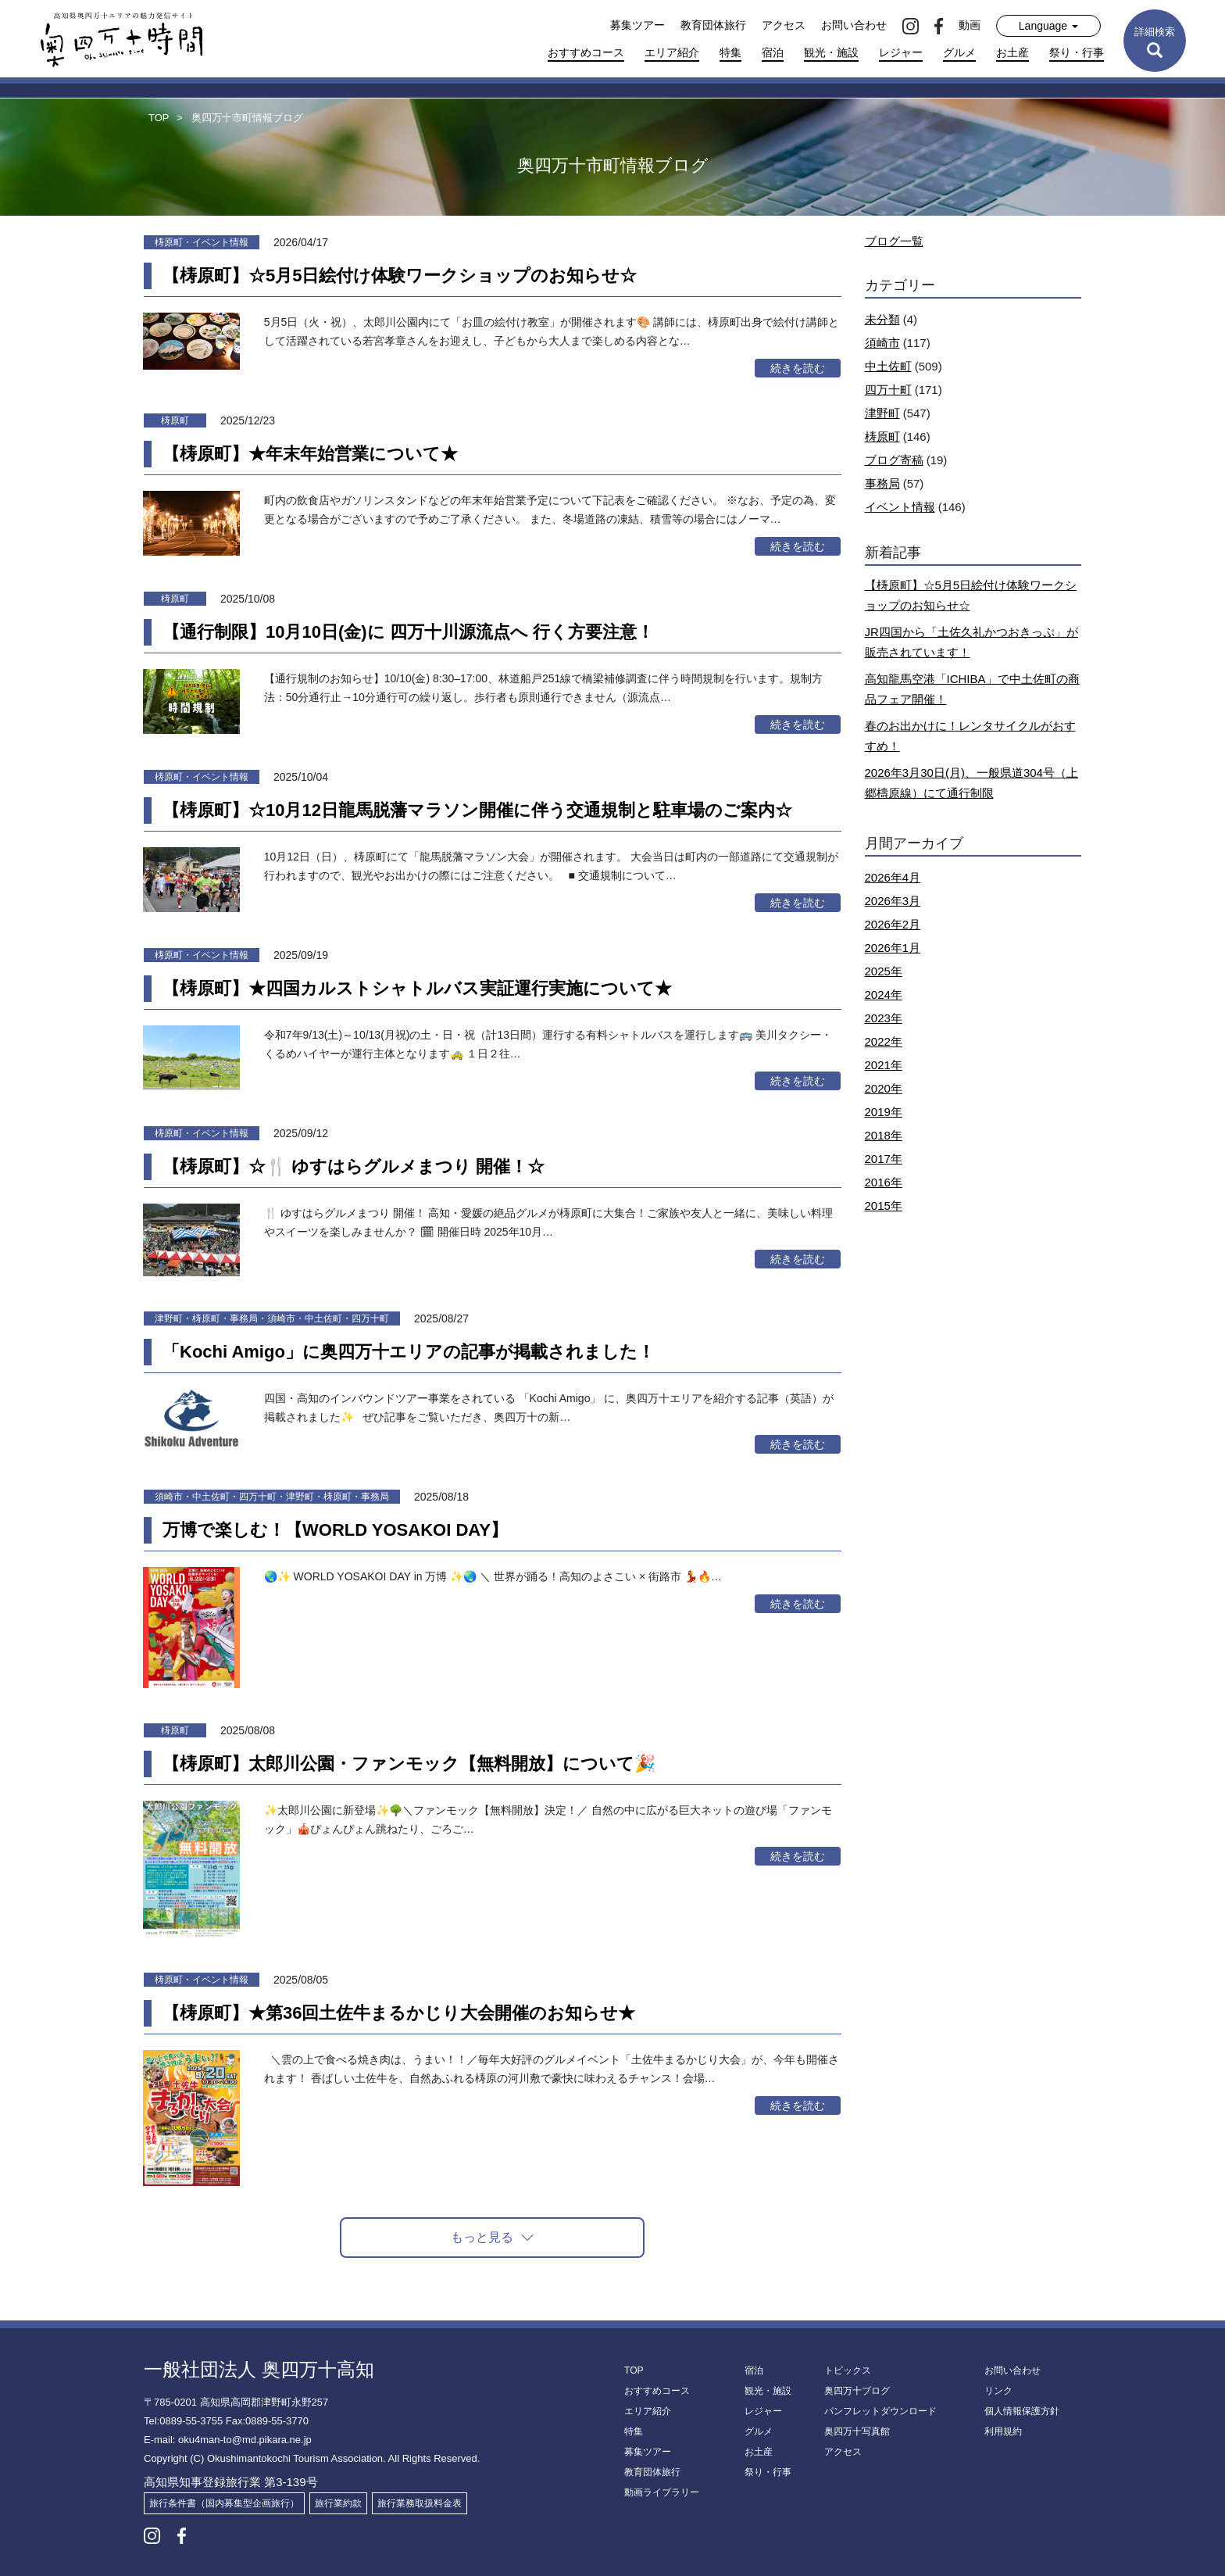 Image resolution: width=1225 pixels, height=2576 pixels. I want to click on アクセス, so click(783, 25).